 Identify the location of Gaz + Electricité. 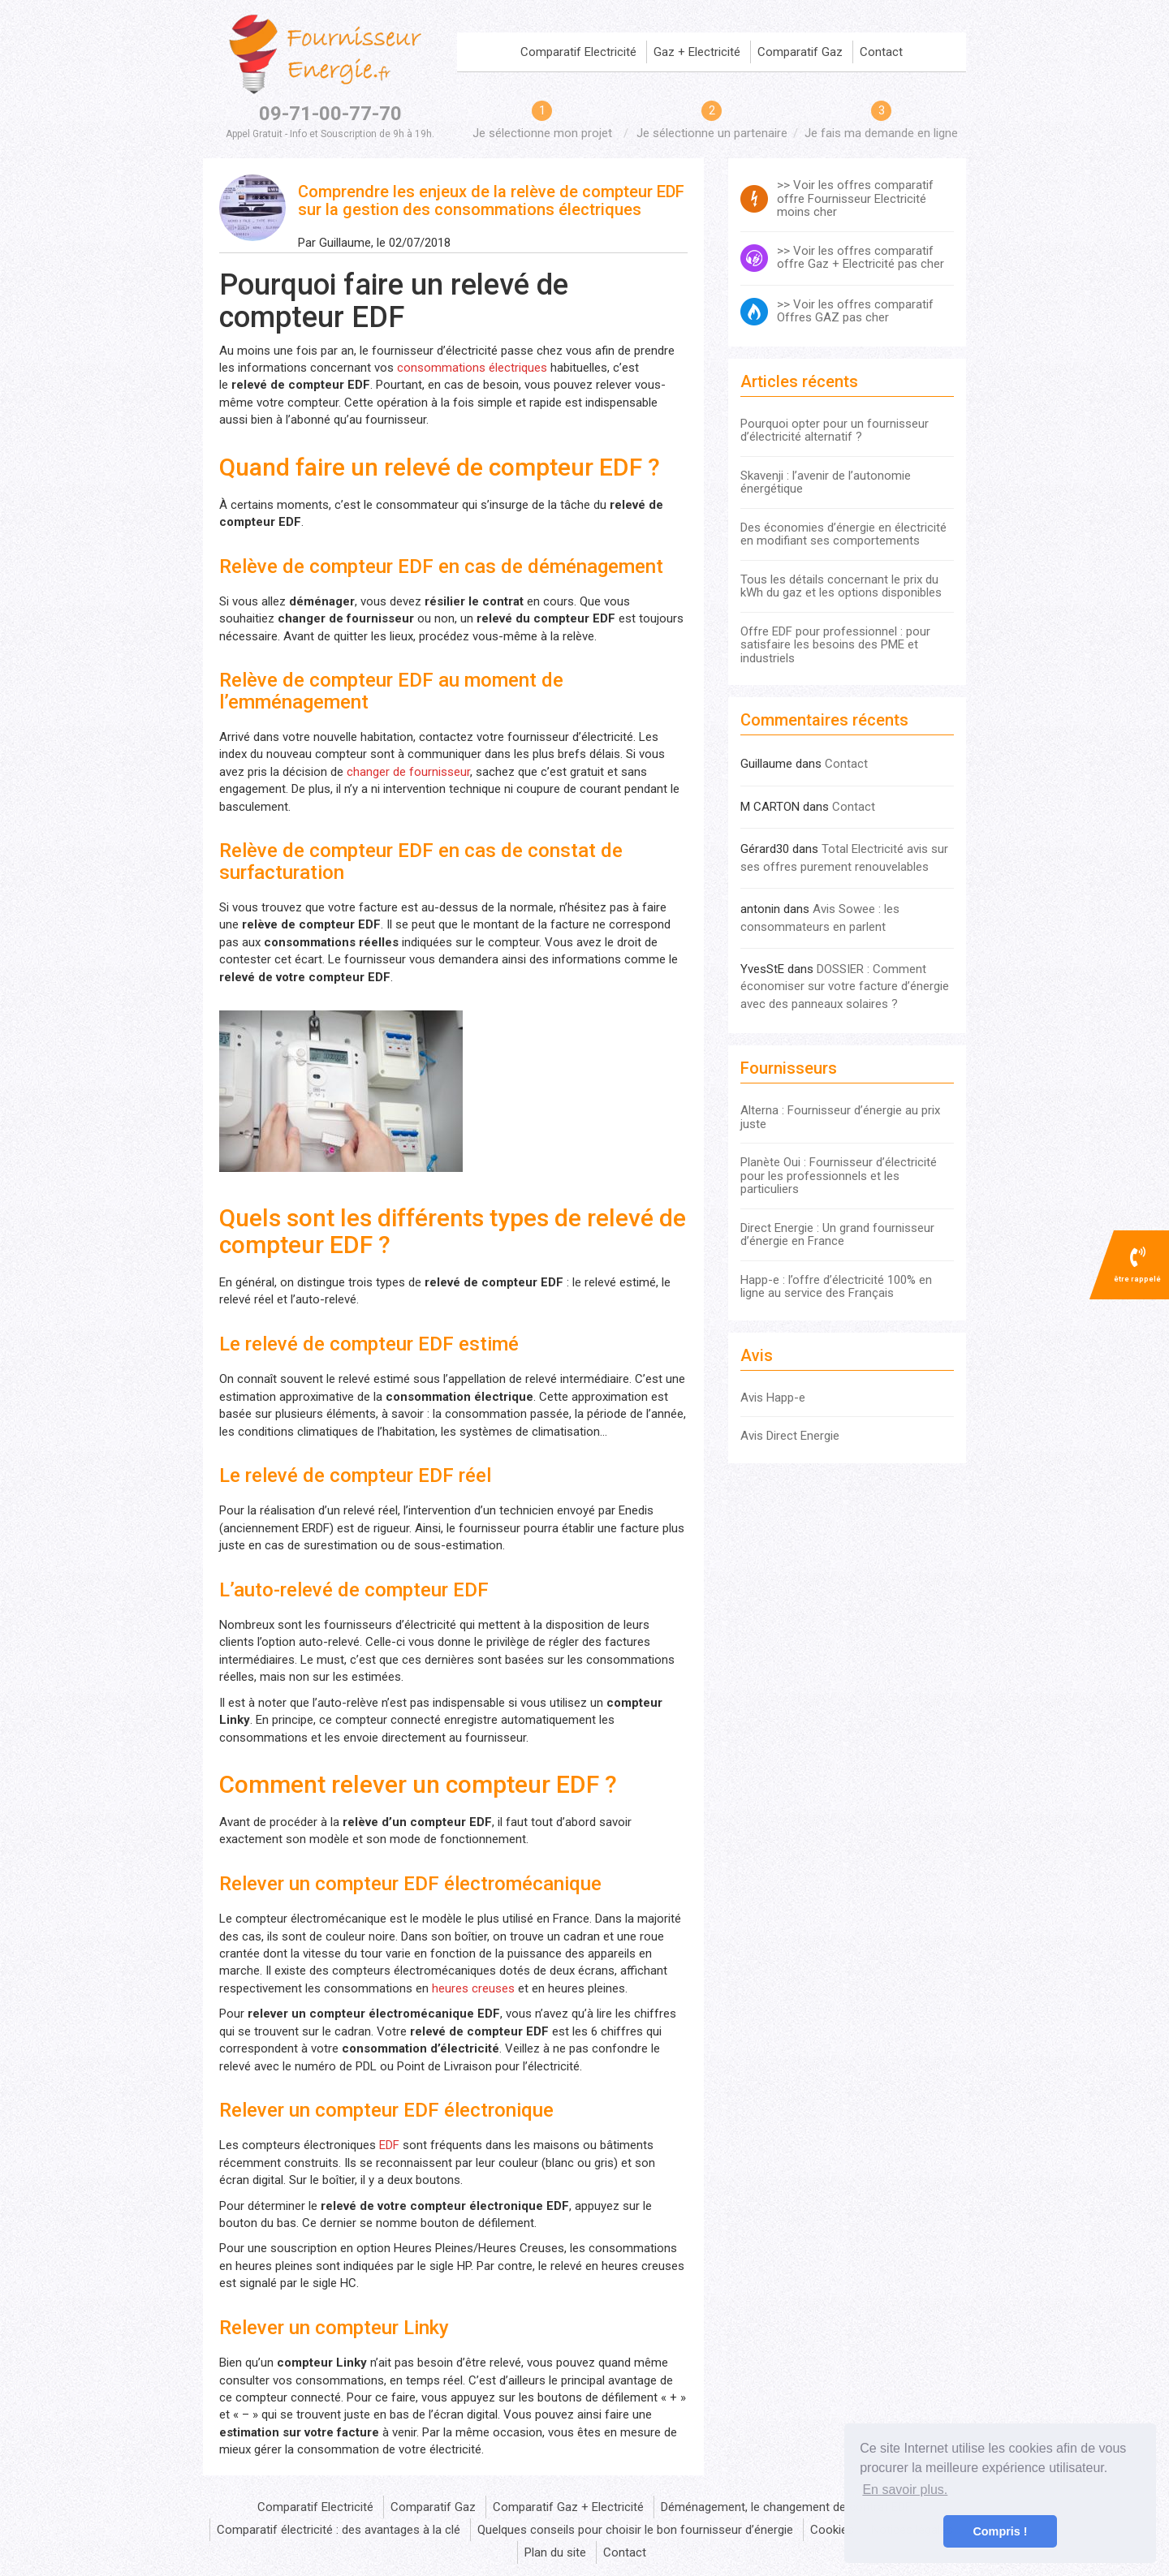
(697, 52).